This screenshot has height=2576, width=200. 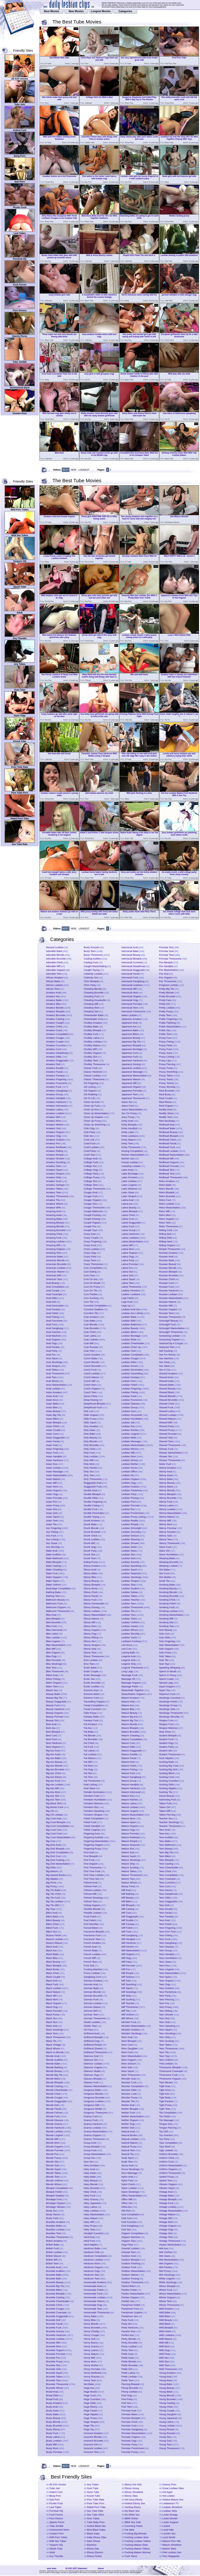 I want to click on Couple Bathroom, so click(x=93, y=1211).